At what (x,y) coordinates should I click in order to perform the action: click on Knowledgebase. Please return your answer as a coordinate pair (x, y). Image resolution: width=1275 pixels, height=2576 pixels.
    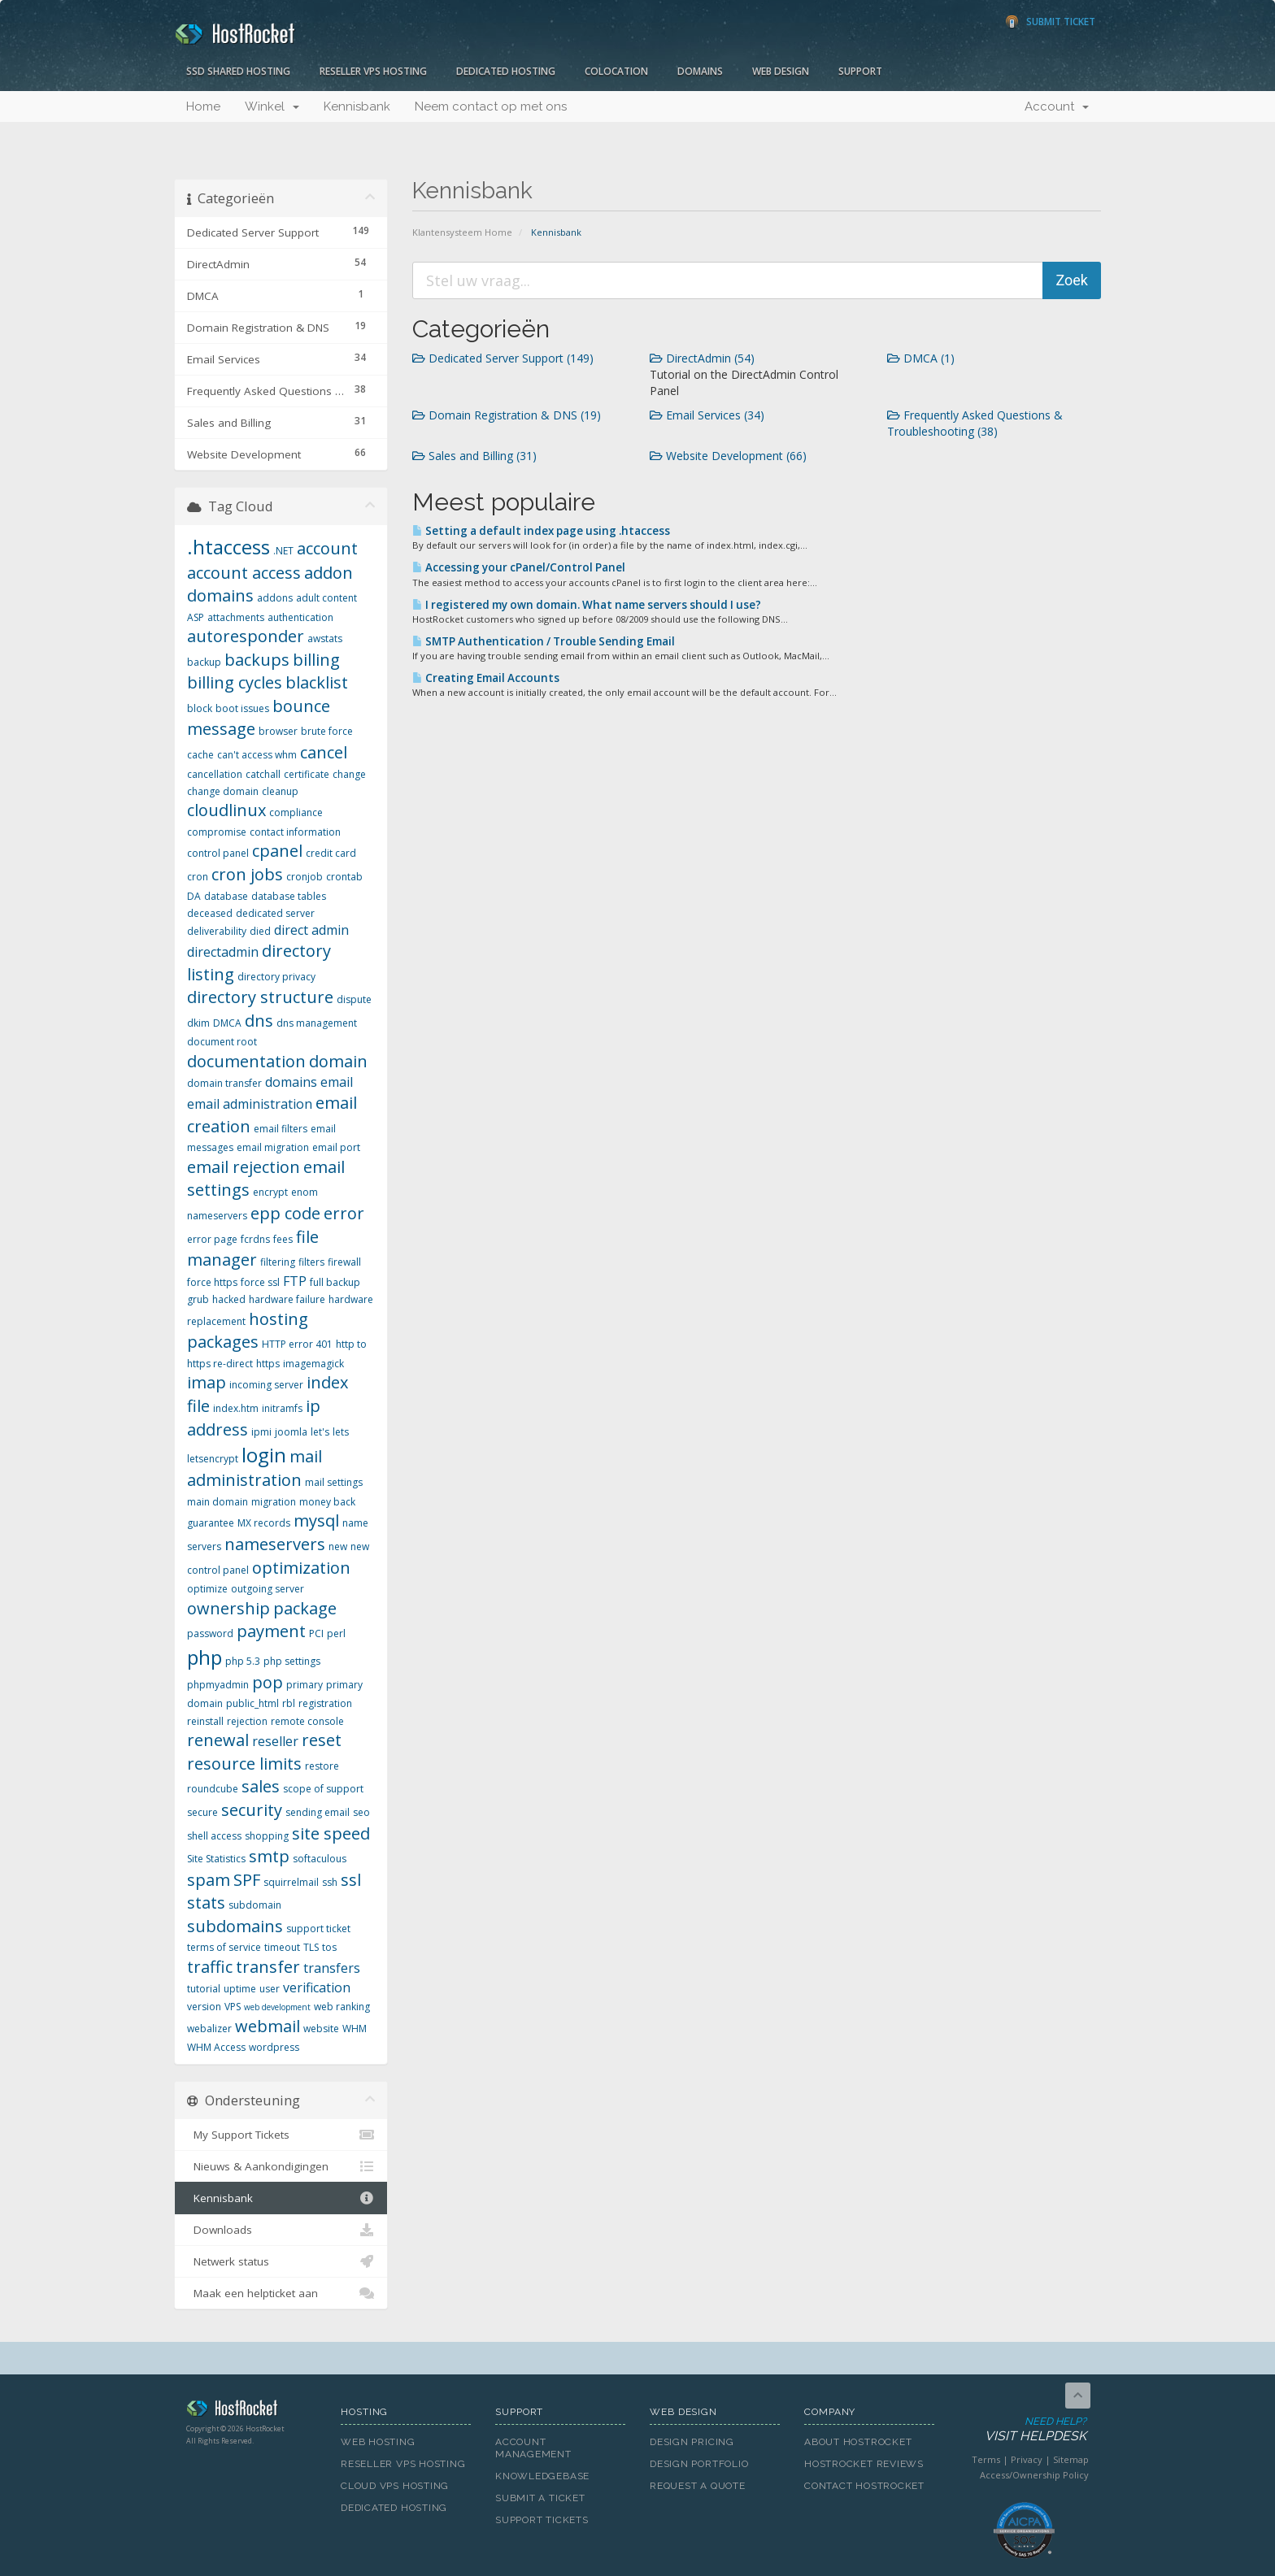
    Looking at the image, I should click on (542, 2476).